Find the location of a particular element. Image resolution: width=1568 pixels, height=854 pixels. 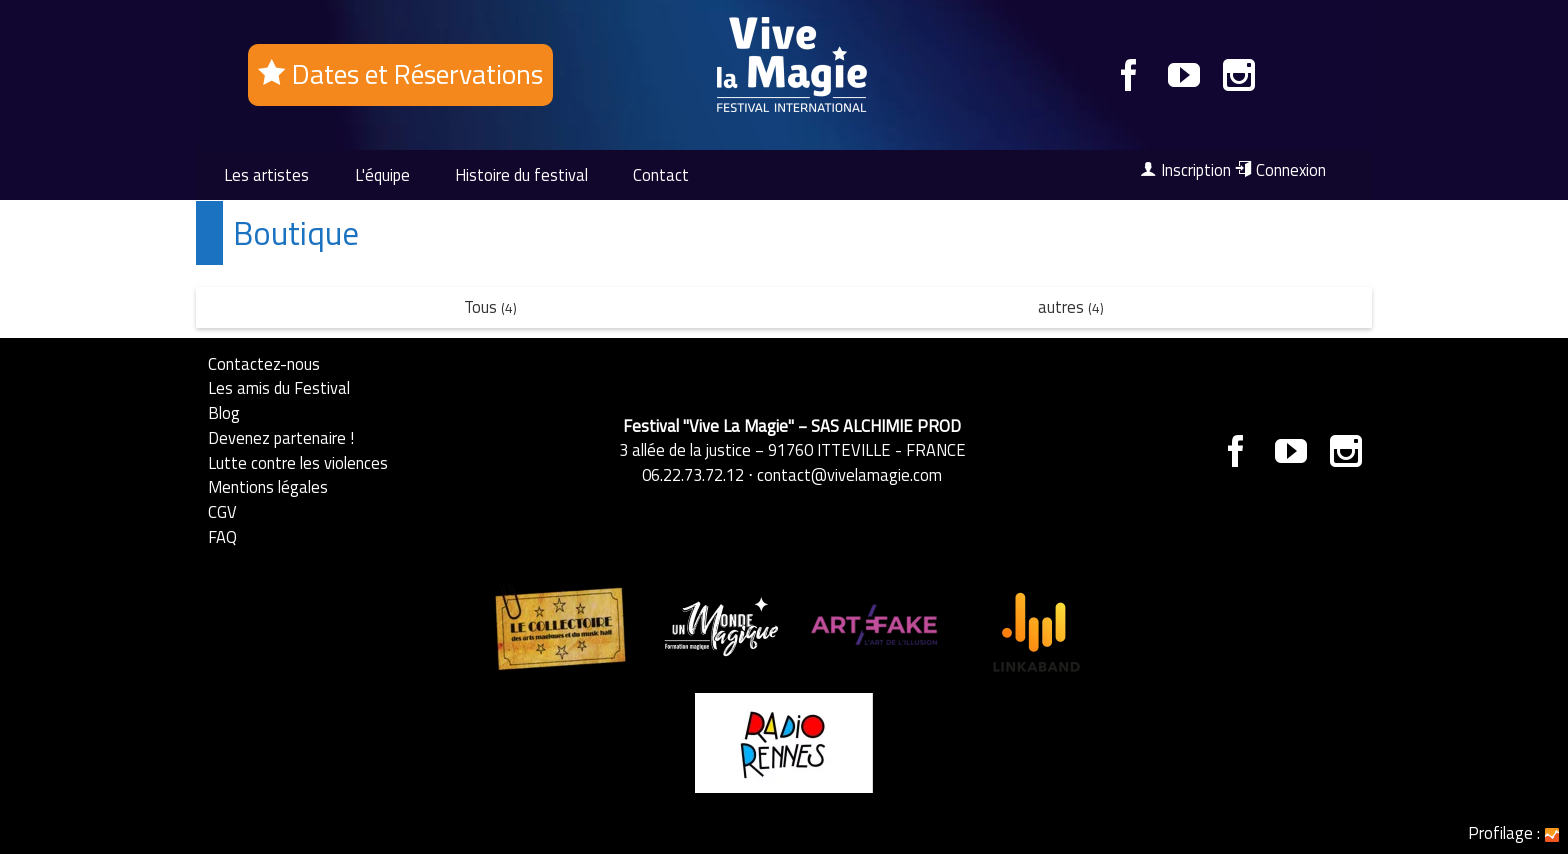

CGV is located at coordinates (222, 511).